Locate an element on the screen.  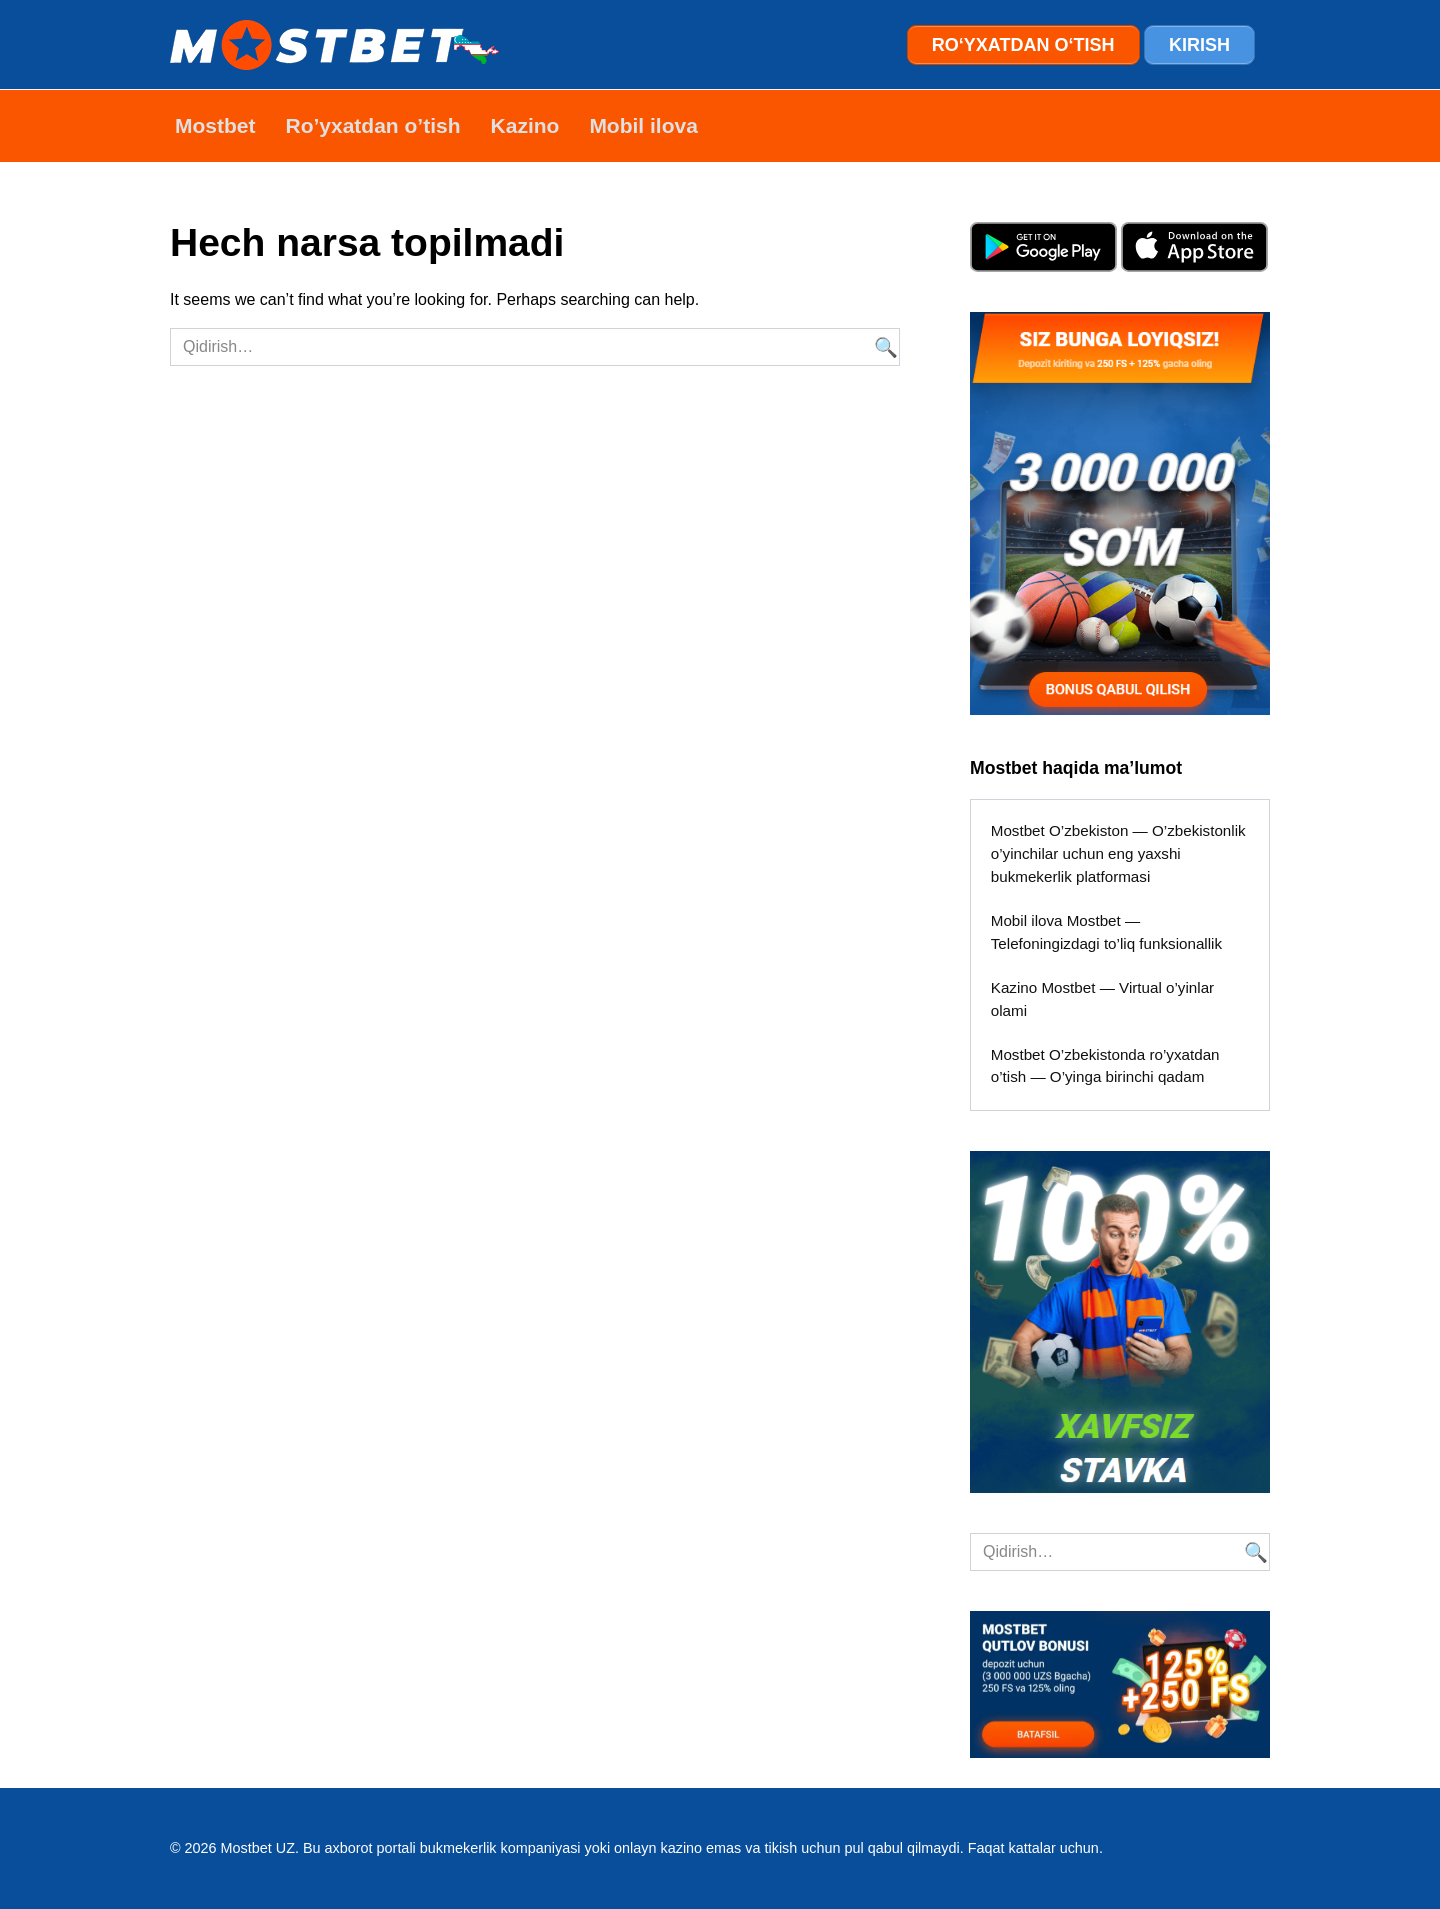
Ro’yxatdan o’tish is located at coordinates (373, 125).